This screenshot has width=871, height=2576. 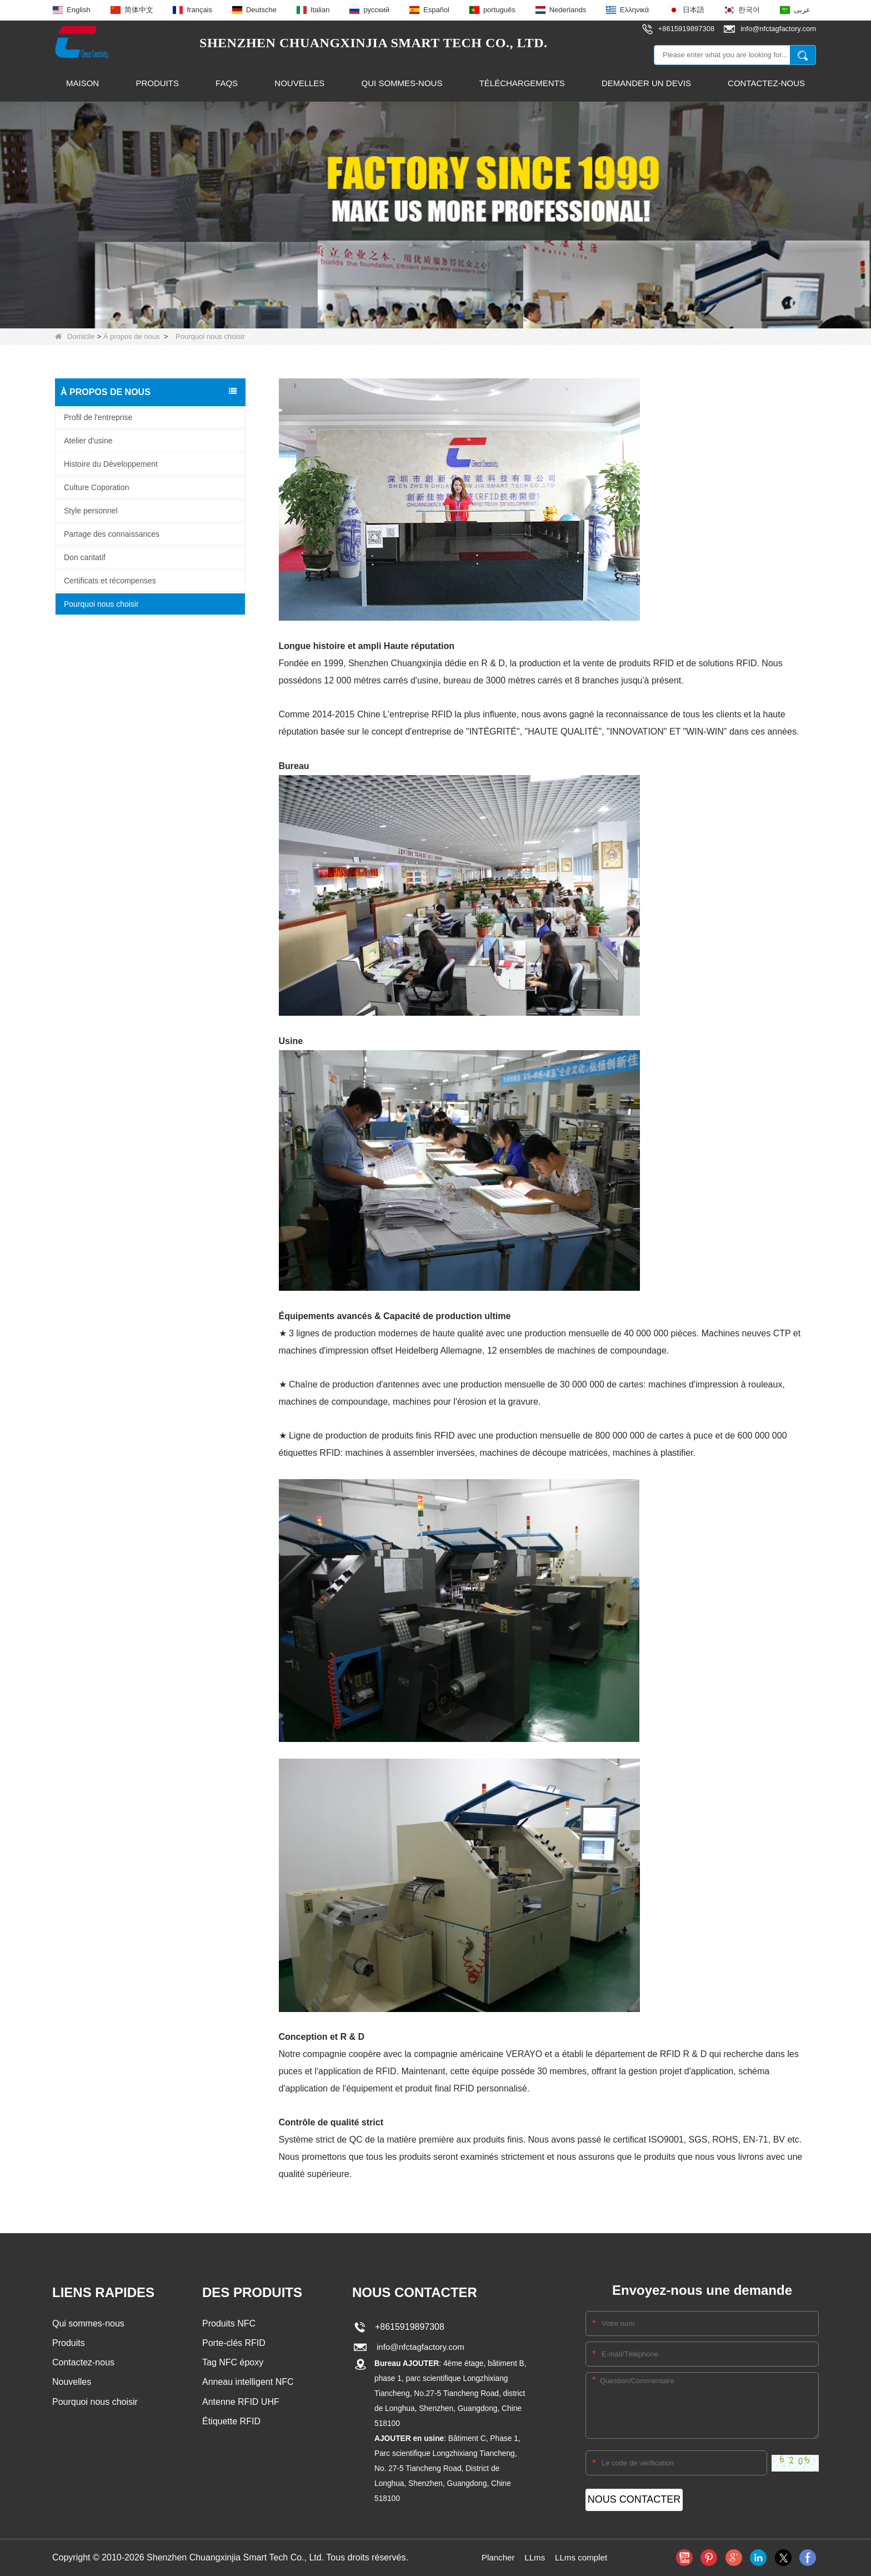 I want to click on Anneau intelligent NFC, so click(x=248, y=2383).